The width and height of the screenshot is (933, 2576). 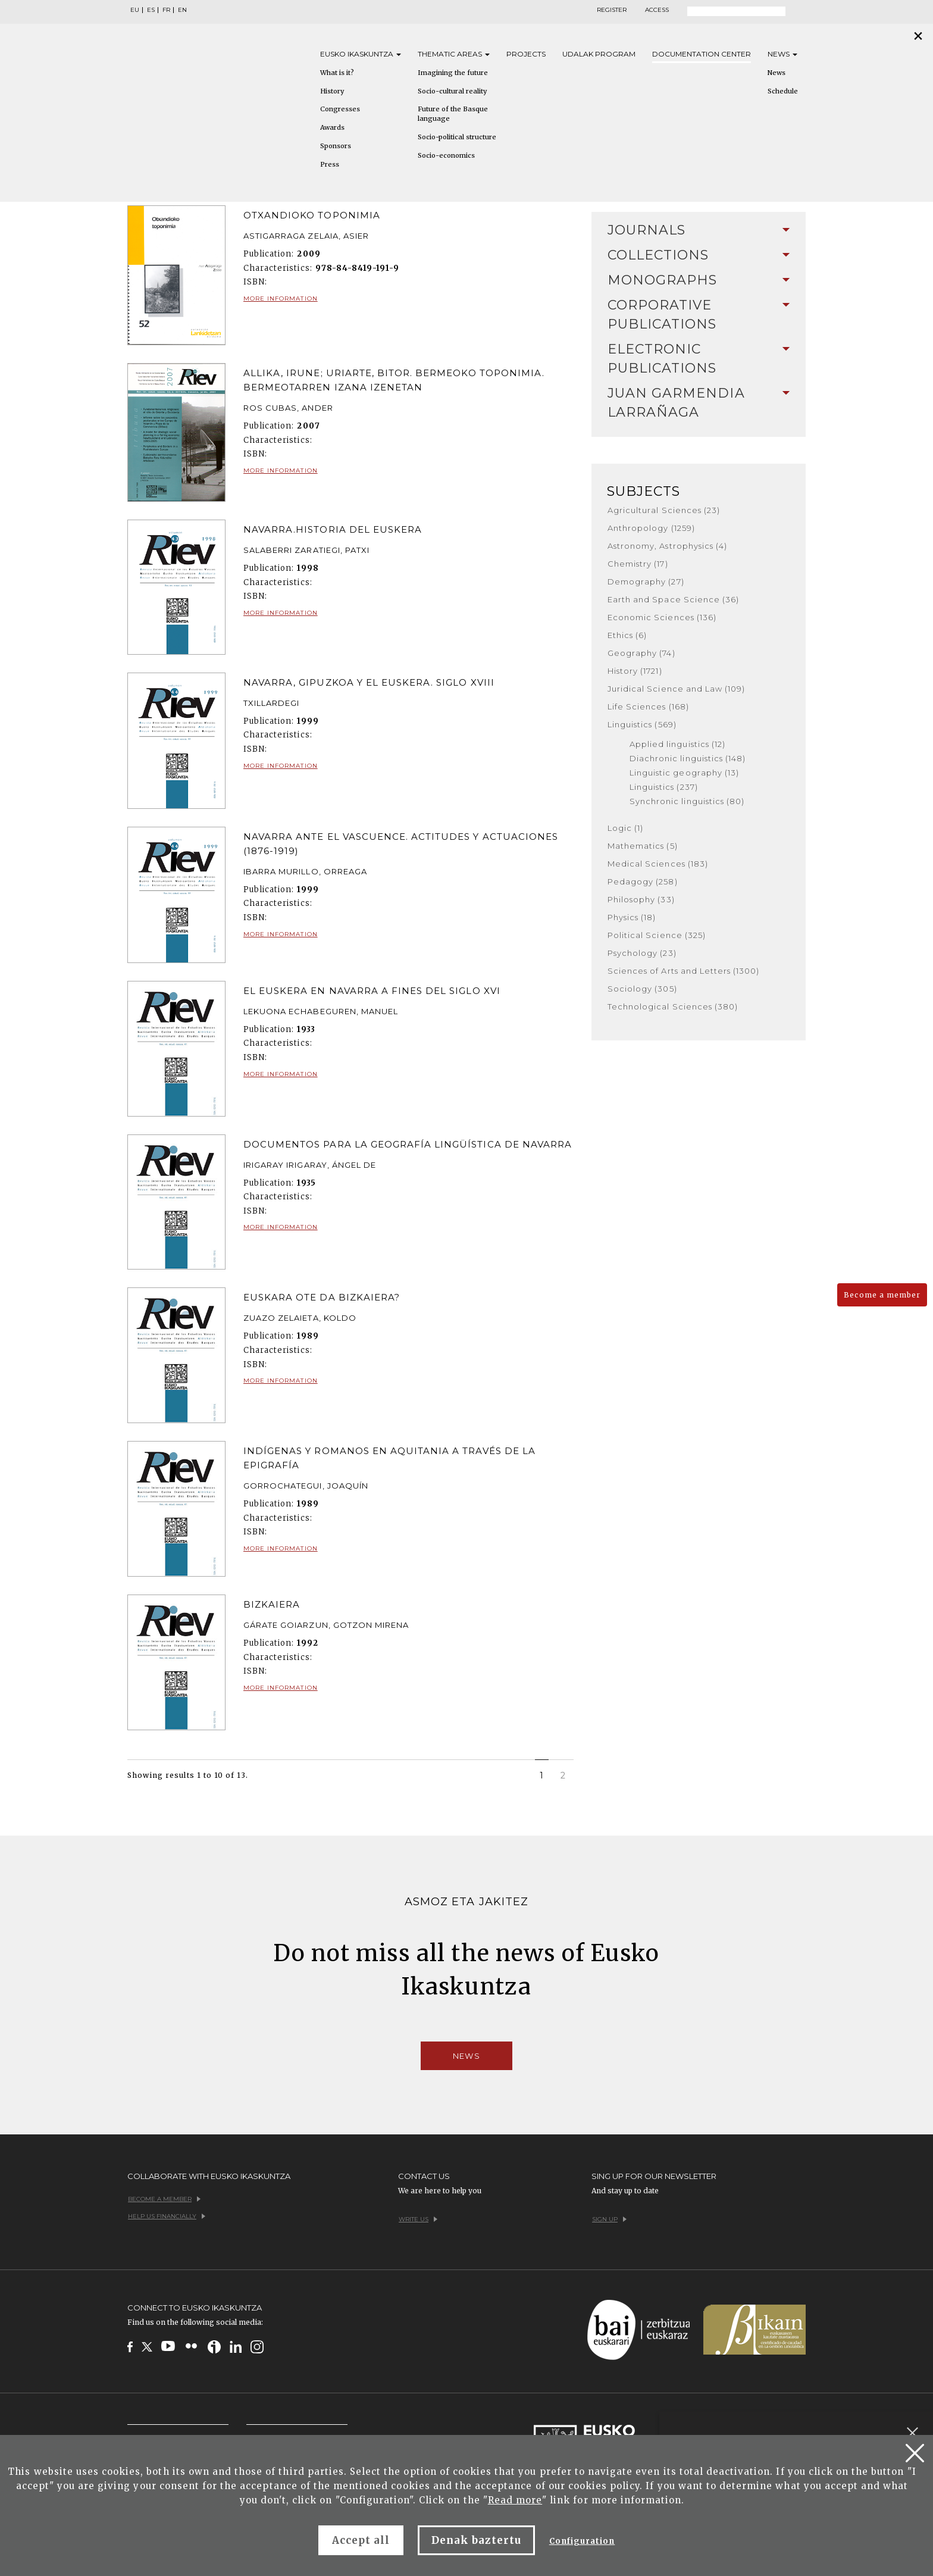 I want to click on Eusko, so click(x=360, y=53).